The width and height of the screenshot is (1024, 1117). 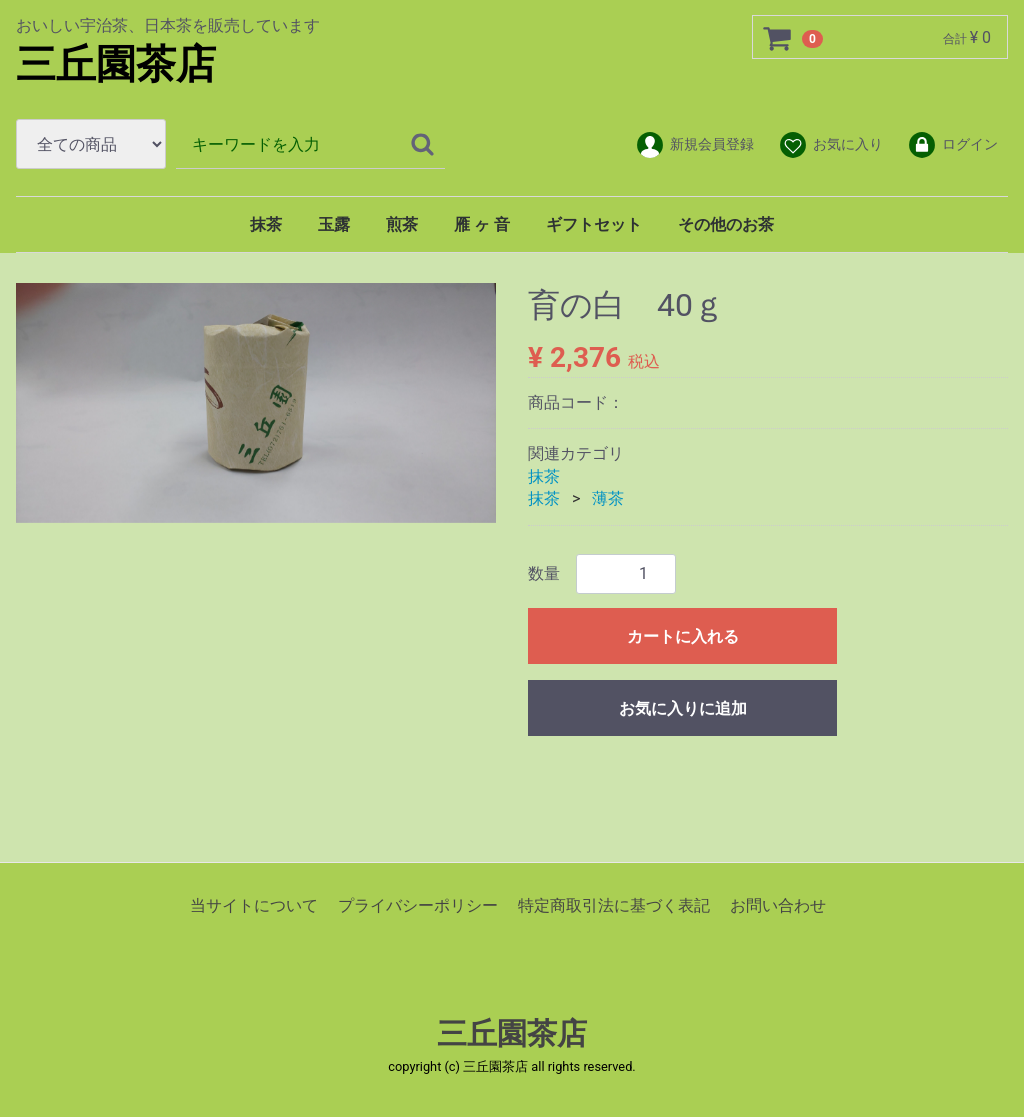 I want to click on 煎茶, so click(x=402, y=224).